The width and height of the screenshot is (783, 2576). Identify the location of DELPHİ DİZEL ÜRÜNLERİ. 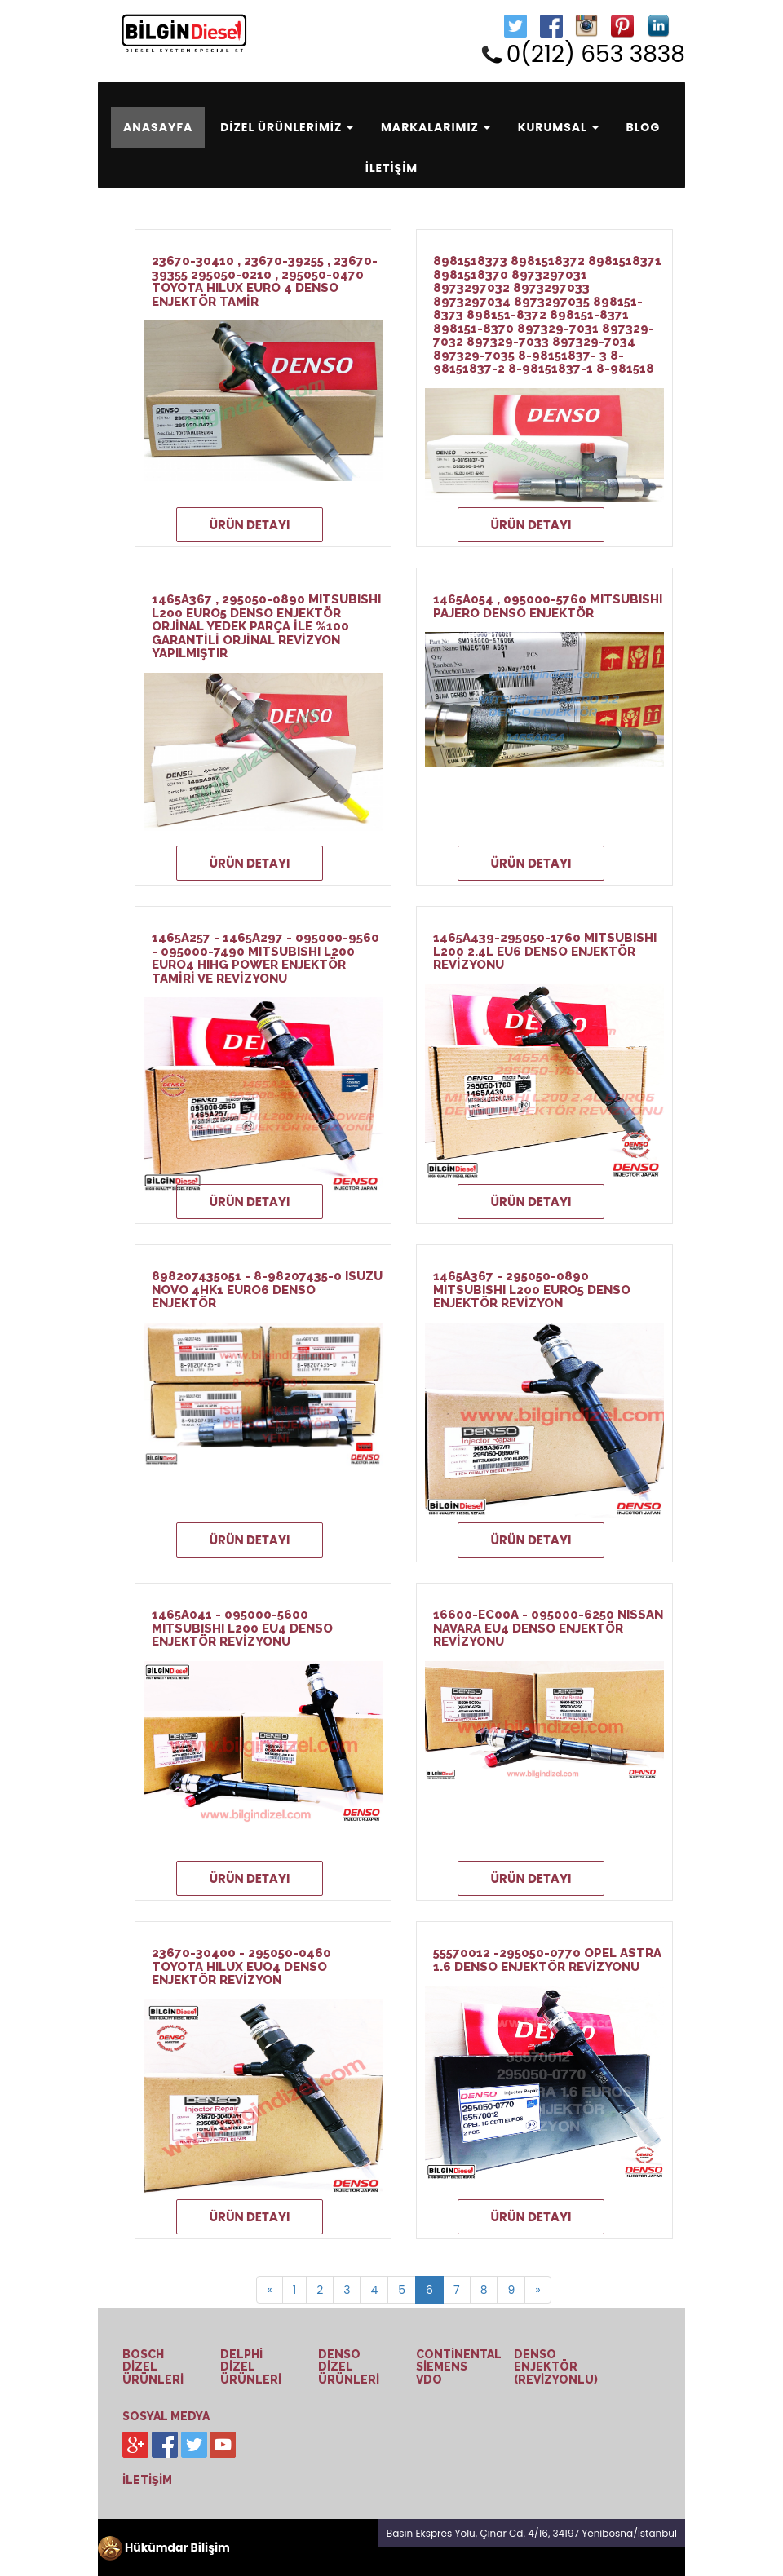
(250, 2367).